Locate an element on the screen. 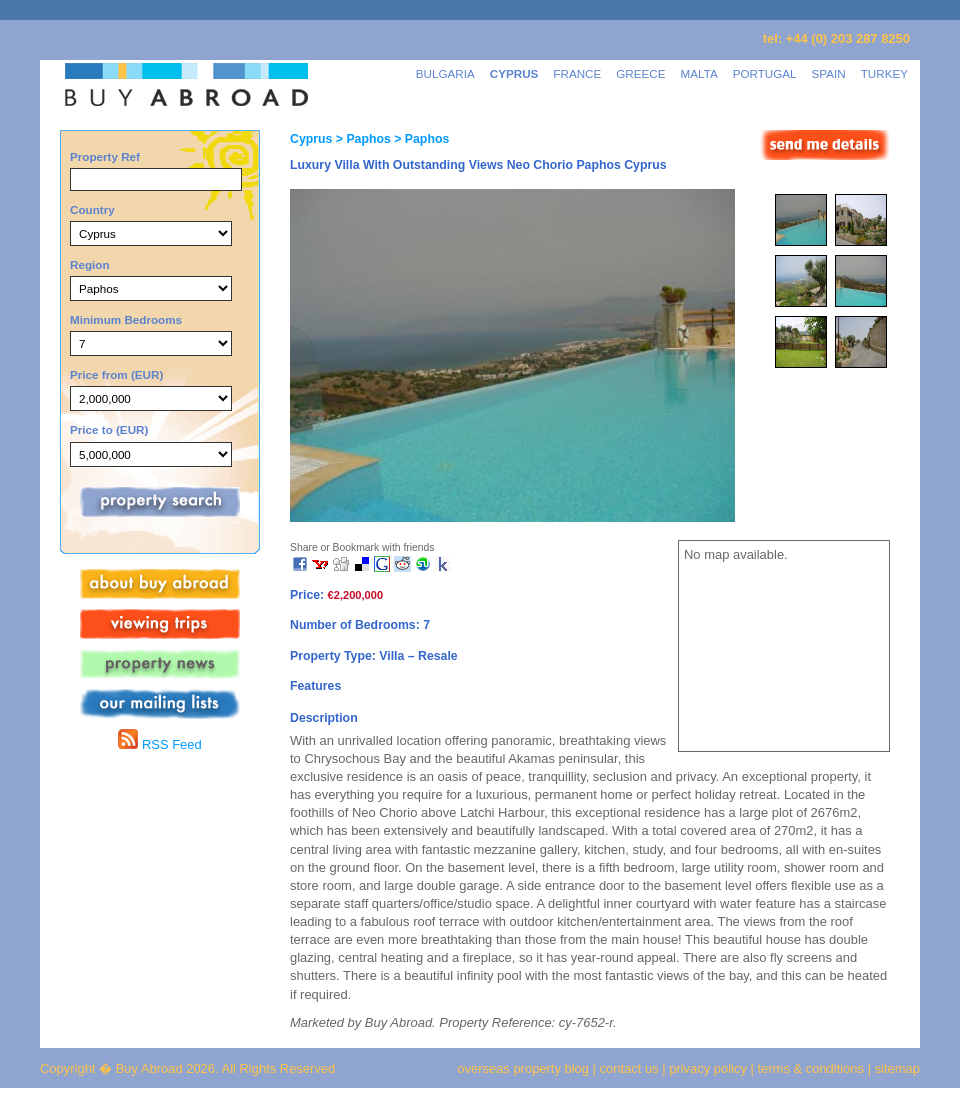 The width and height of the screenshot is (960, 1108). Price to (EUR) is located at coordinates (109, 429).